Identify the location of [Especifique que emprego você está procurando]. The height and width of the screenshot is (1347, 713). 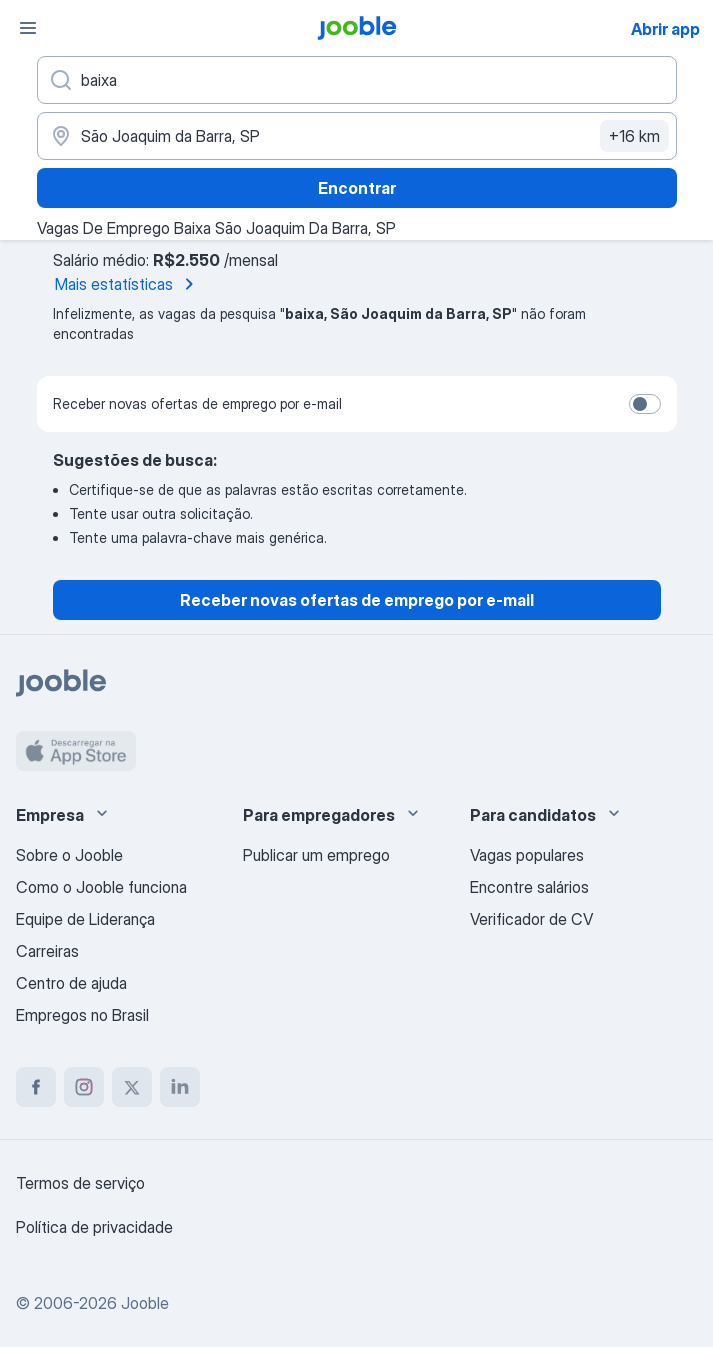
(357, 80).